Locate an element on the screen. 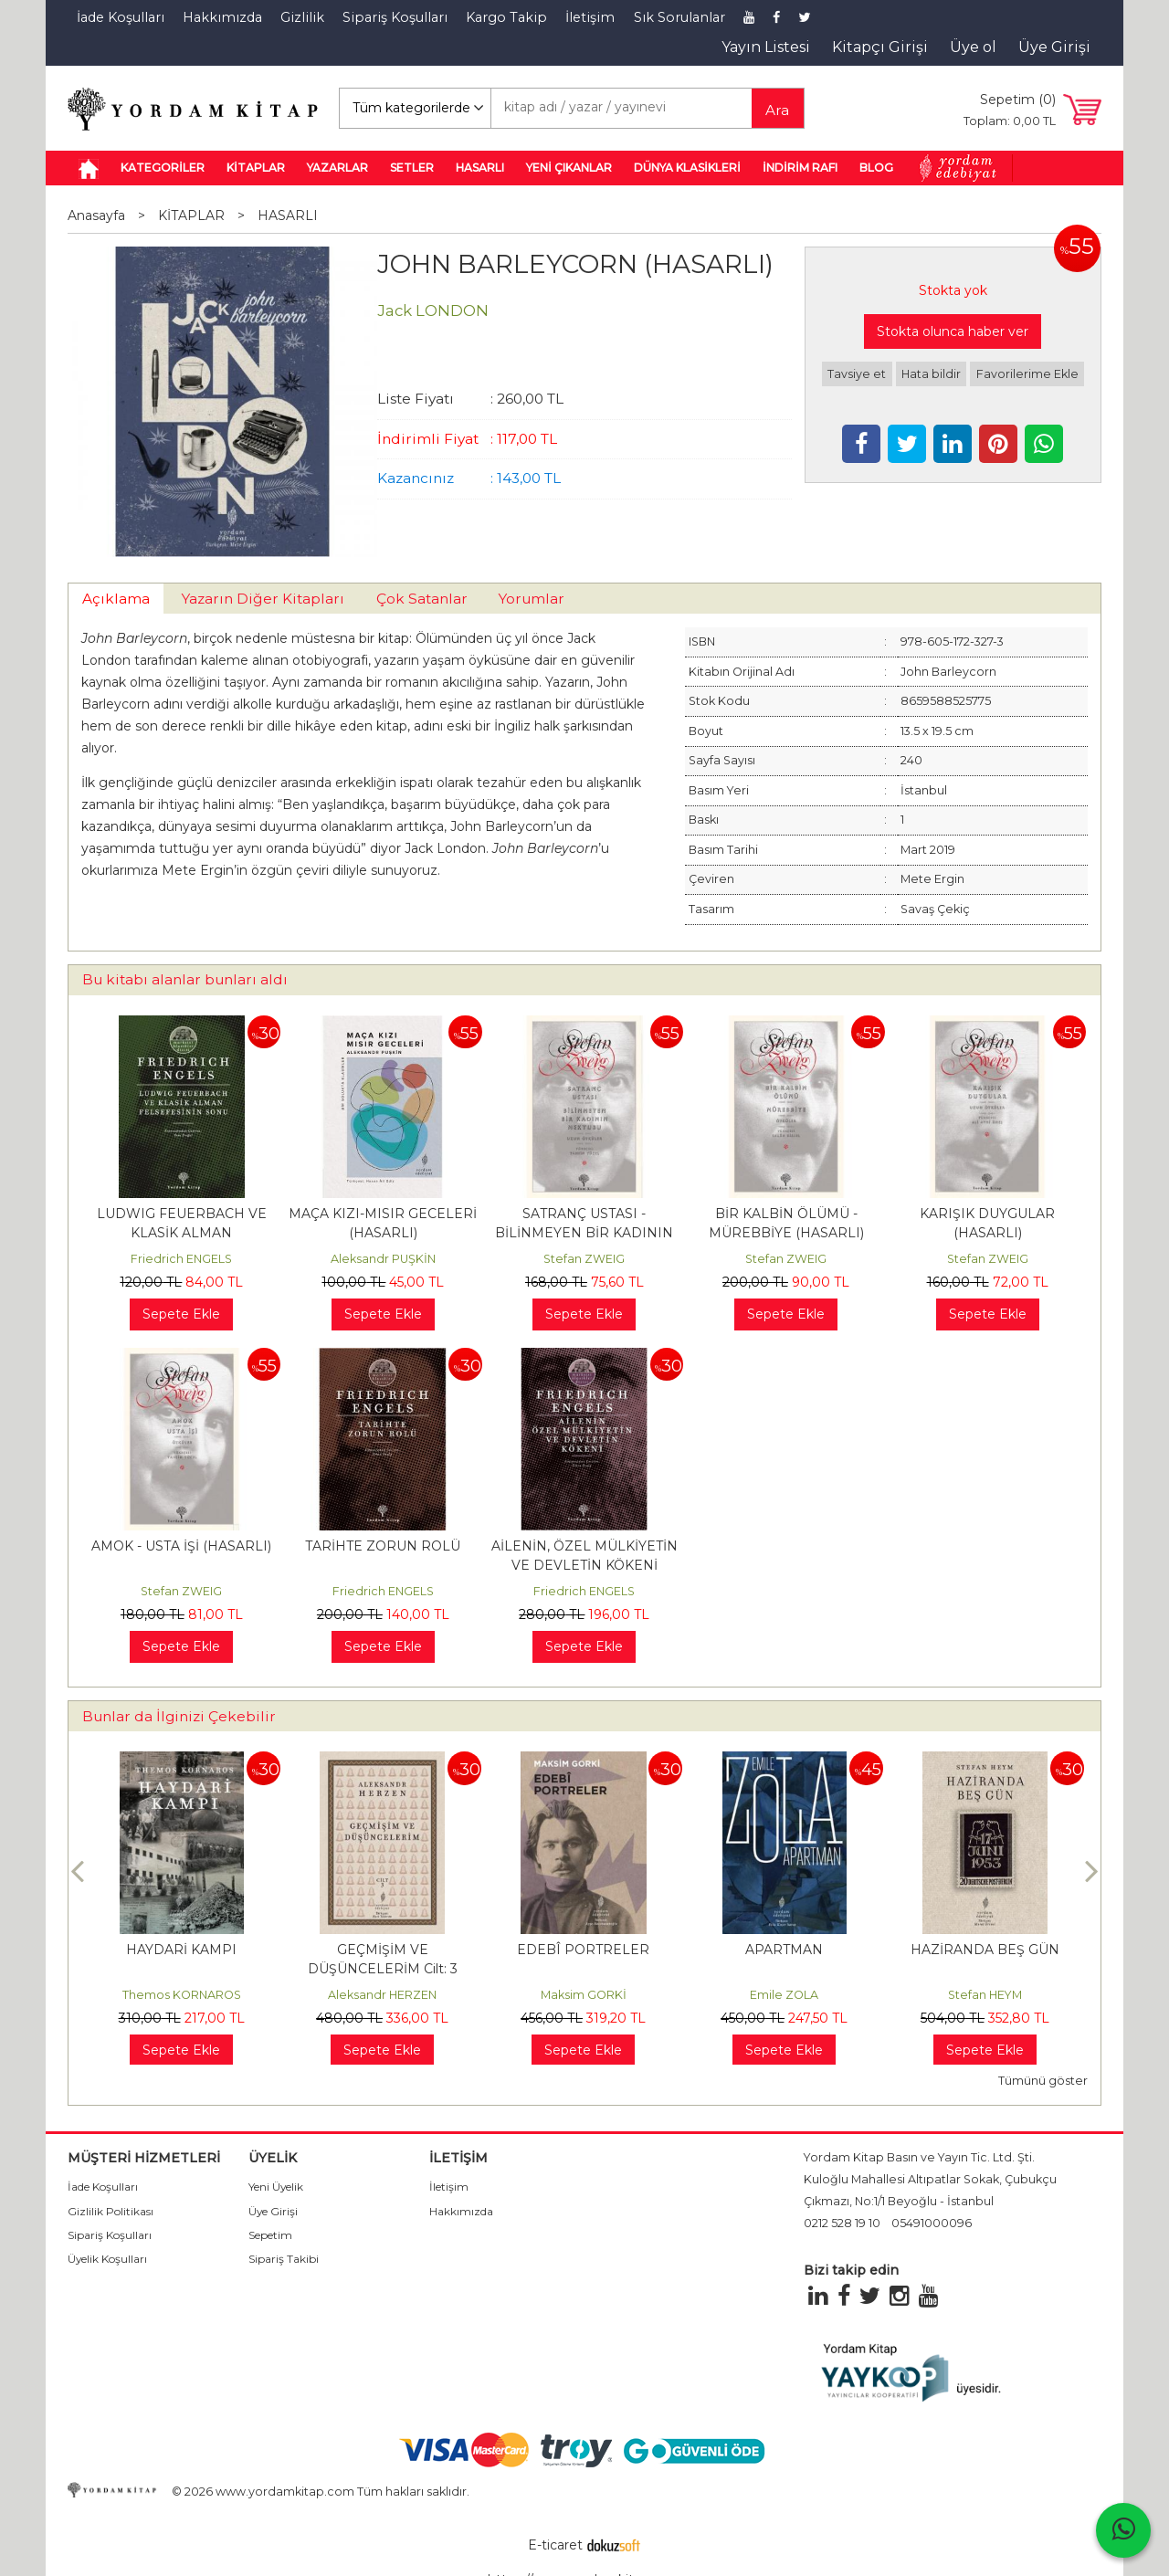  HAYDARİ KAMPI is located at coordinates (181, 1949).